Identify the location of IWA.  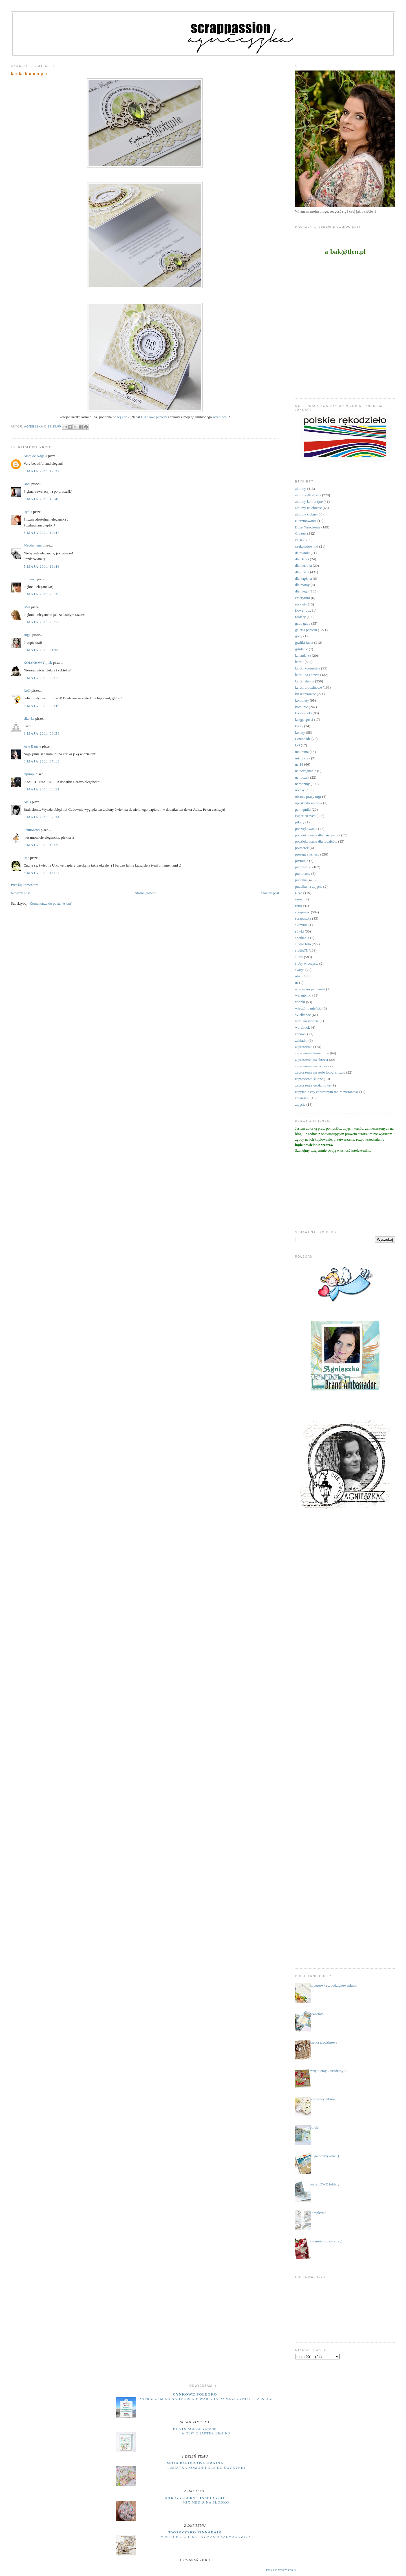
(26, 607).